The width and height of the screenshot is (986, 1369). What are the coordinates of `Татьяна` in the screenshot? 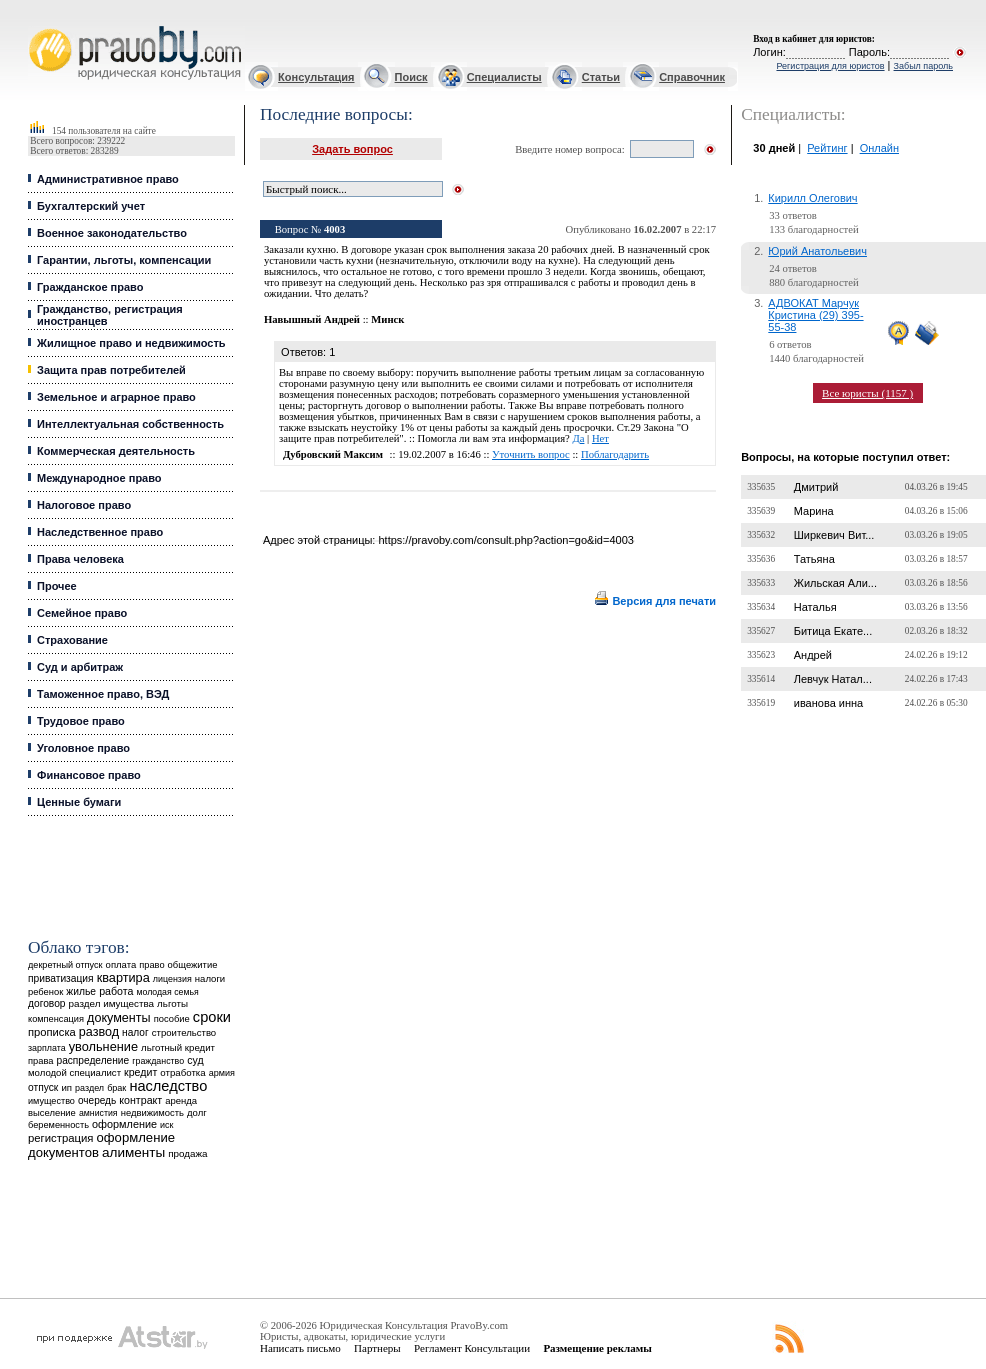 It's located at (814, 559).